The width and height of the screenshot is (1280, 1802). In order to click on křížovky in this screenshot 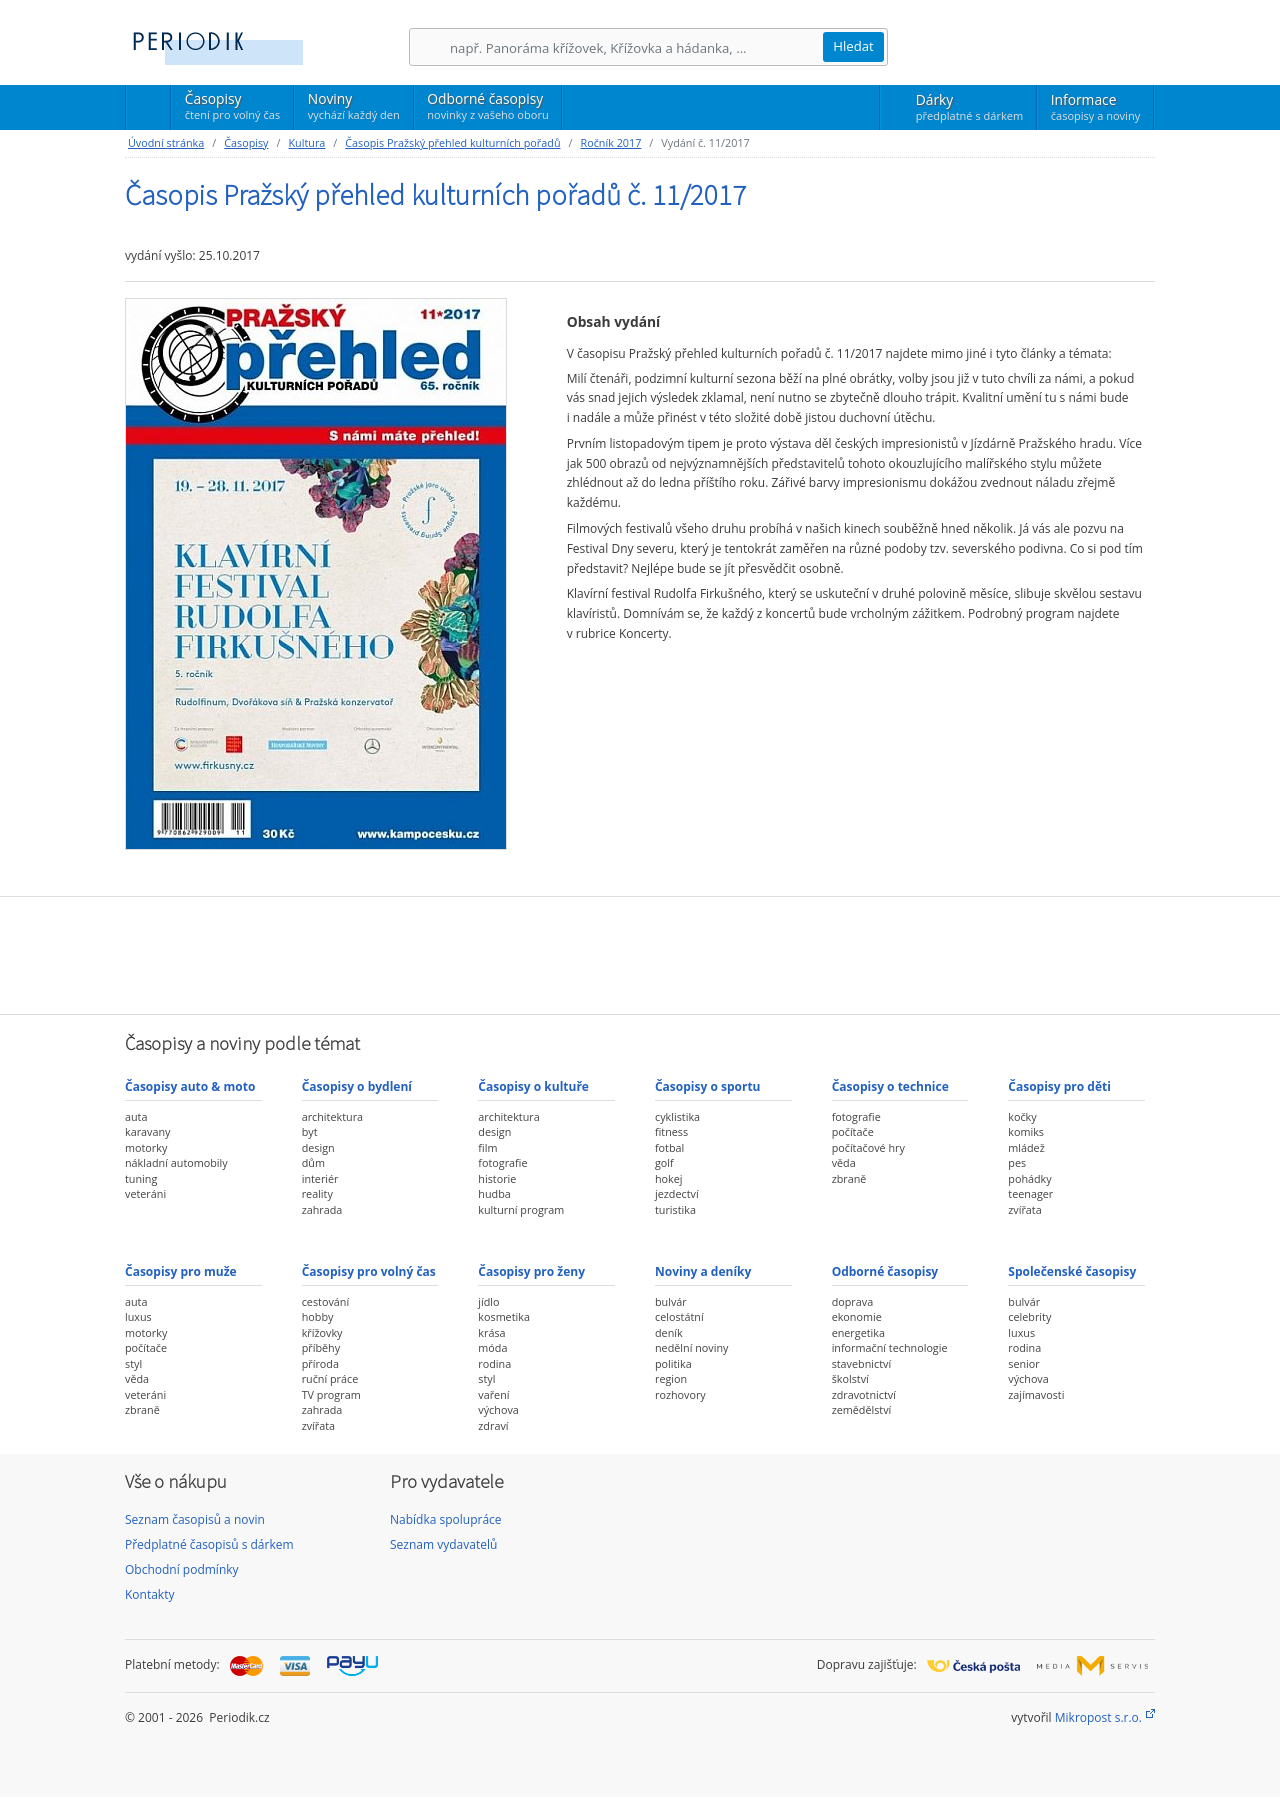, I will do `click(322, 1332)`.